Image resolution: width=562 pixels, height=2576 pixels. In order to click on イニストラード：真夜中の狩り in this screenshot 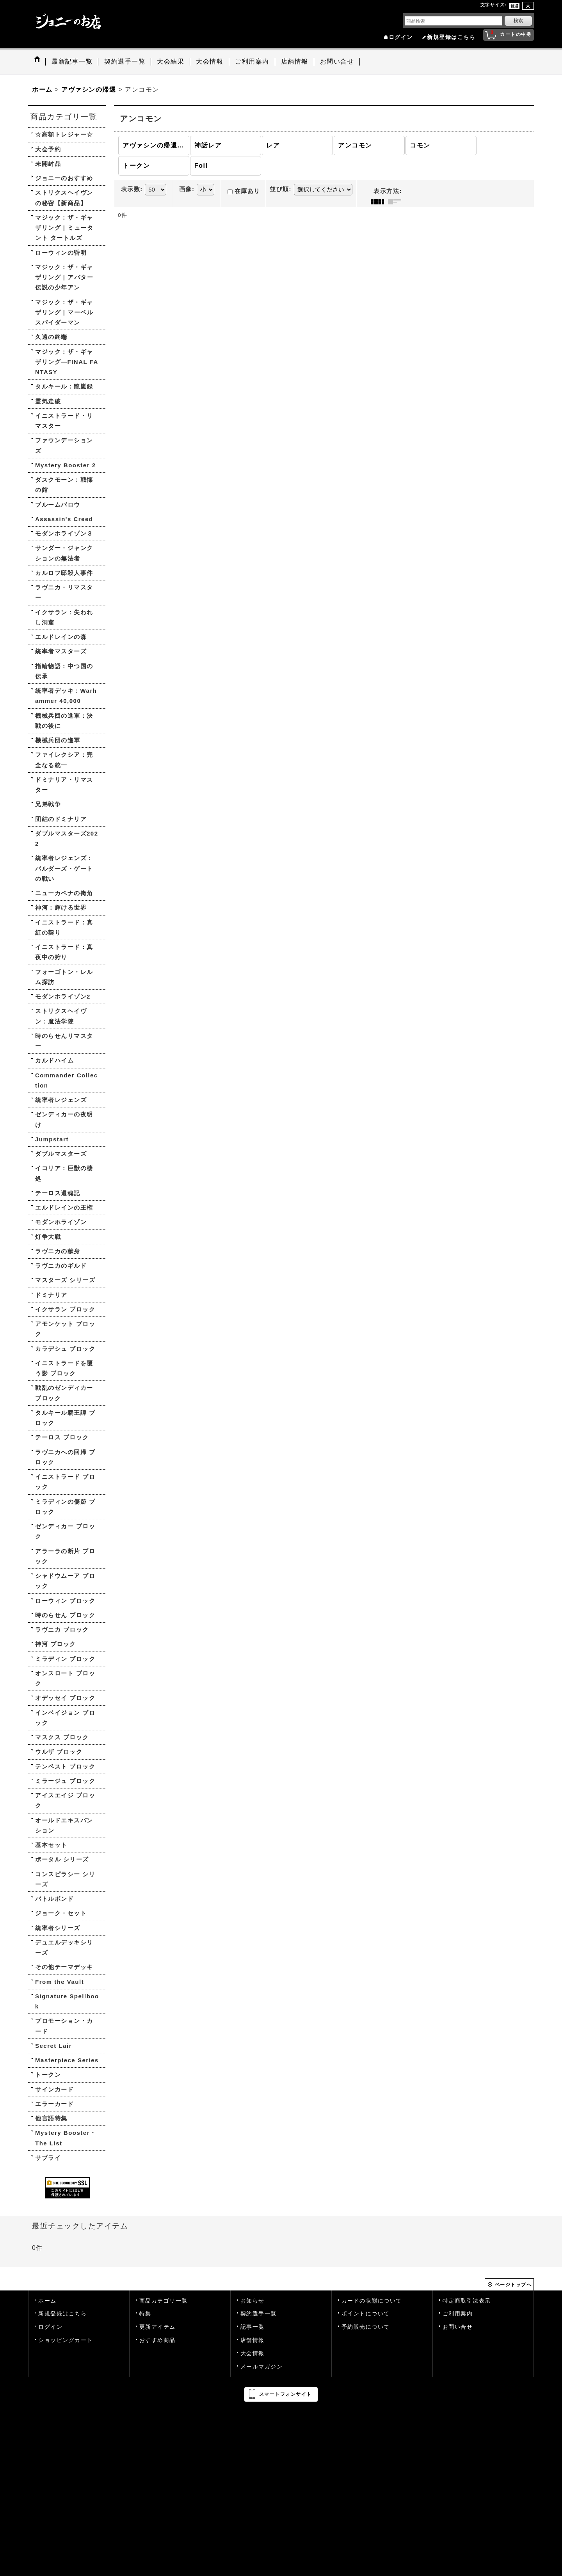, I will do `click(64, 952)`.